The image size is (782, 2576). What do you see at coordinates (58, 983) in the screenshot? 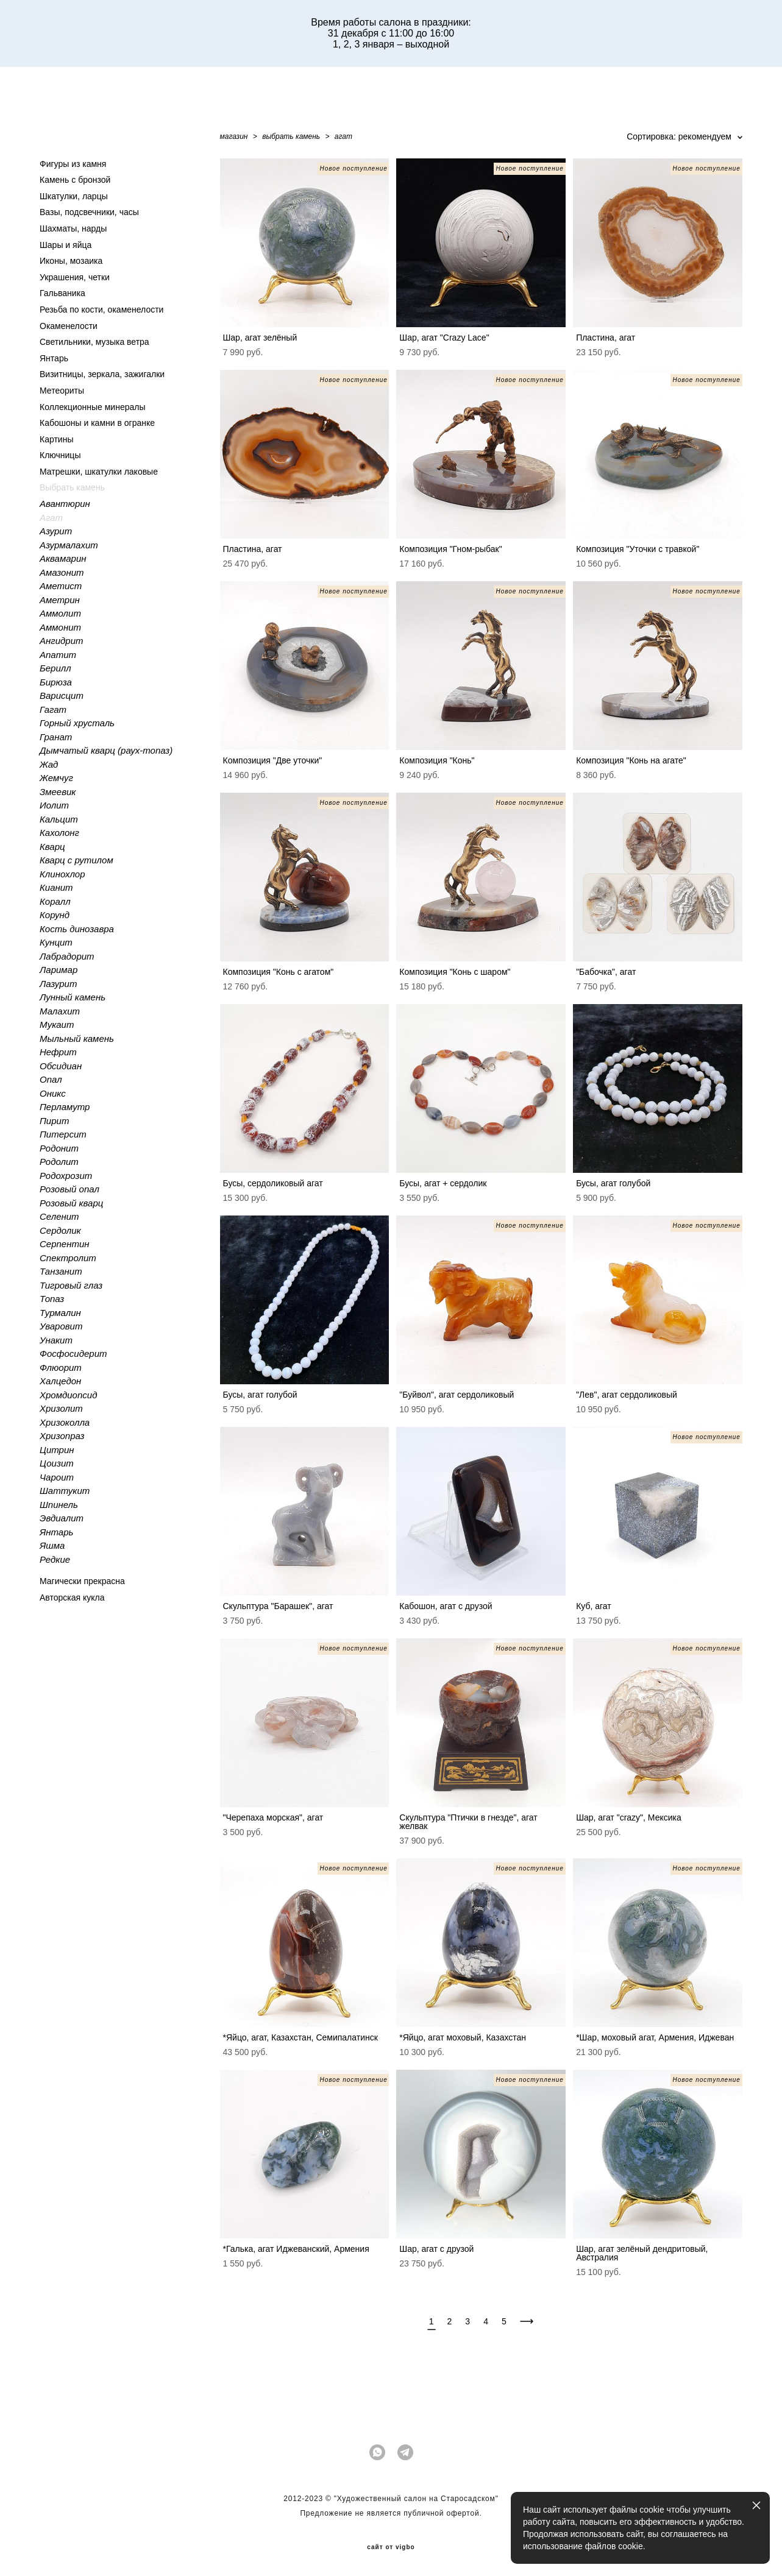
I see `Лазурит` at bounding box center [58, 983].